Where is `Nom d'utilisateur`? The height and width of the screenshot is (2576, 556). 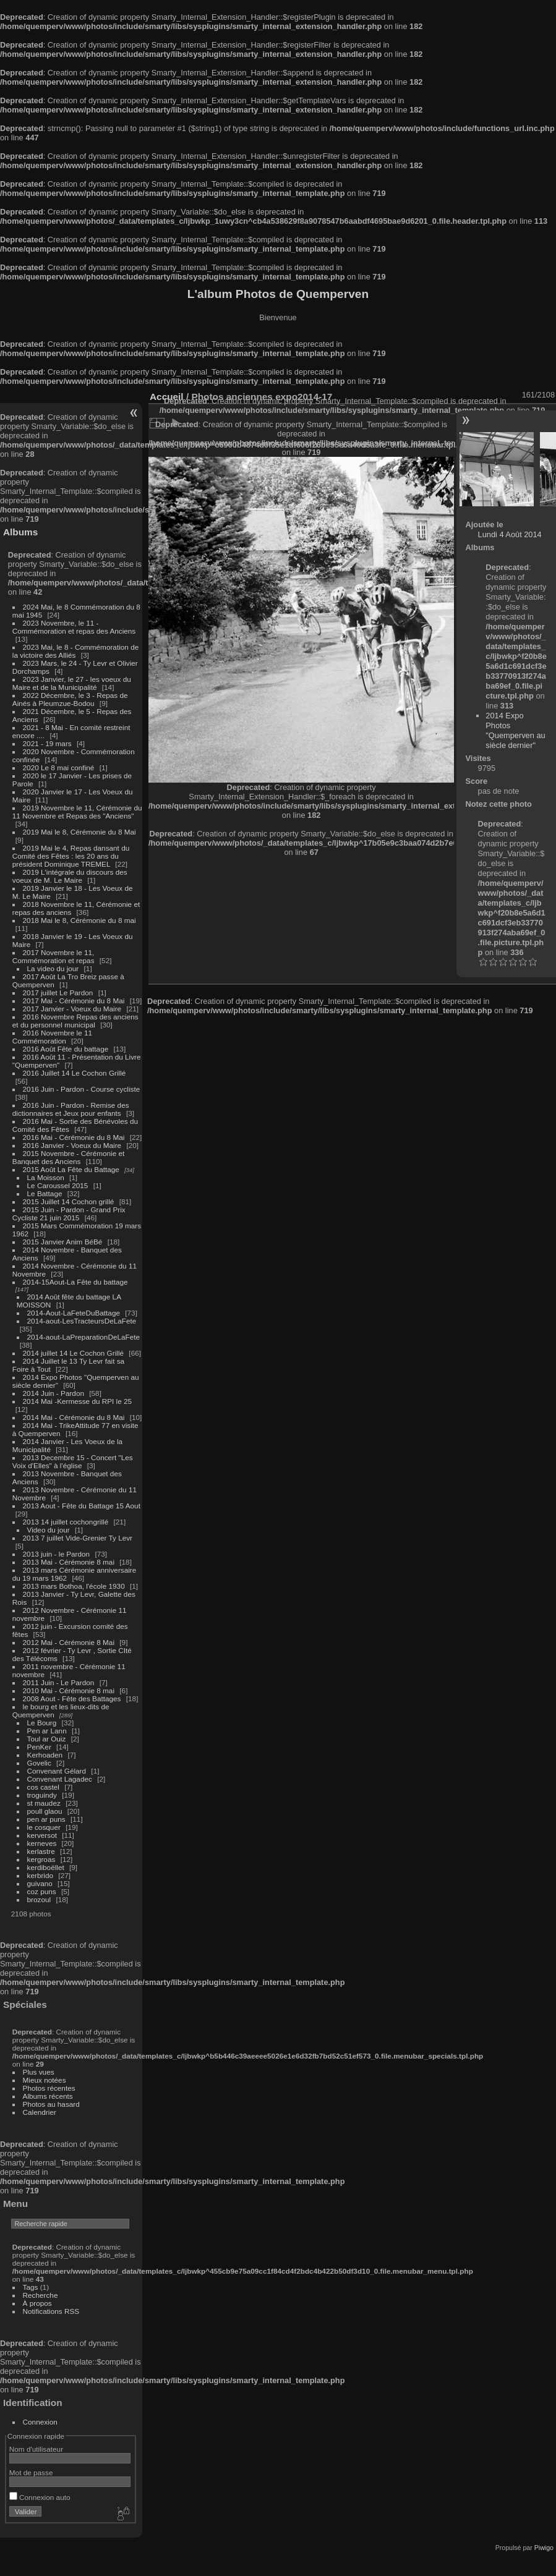 Nom d'utilisateur is located at coordinates (36, 2449).